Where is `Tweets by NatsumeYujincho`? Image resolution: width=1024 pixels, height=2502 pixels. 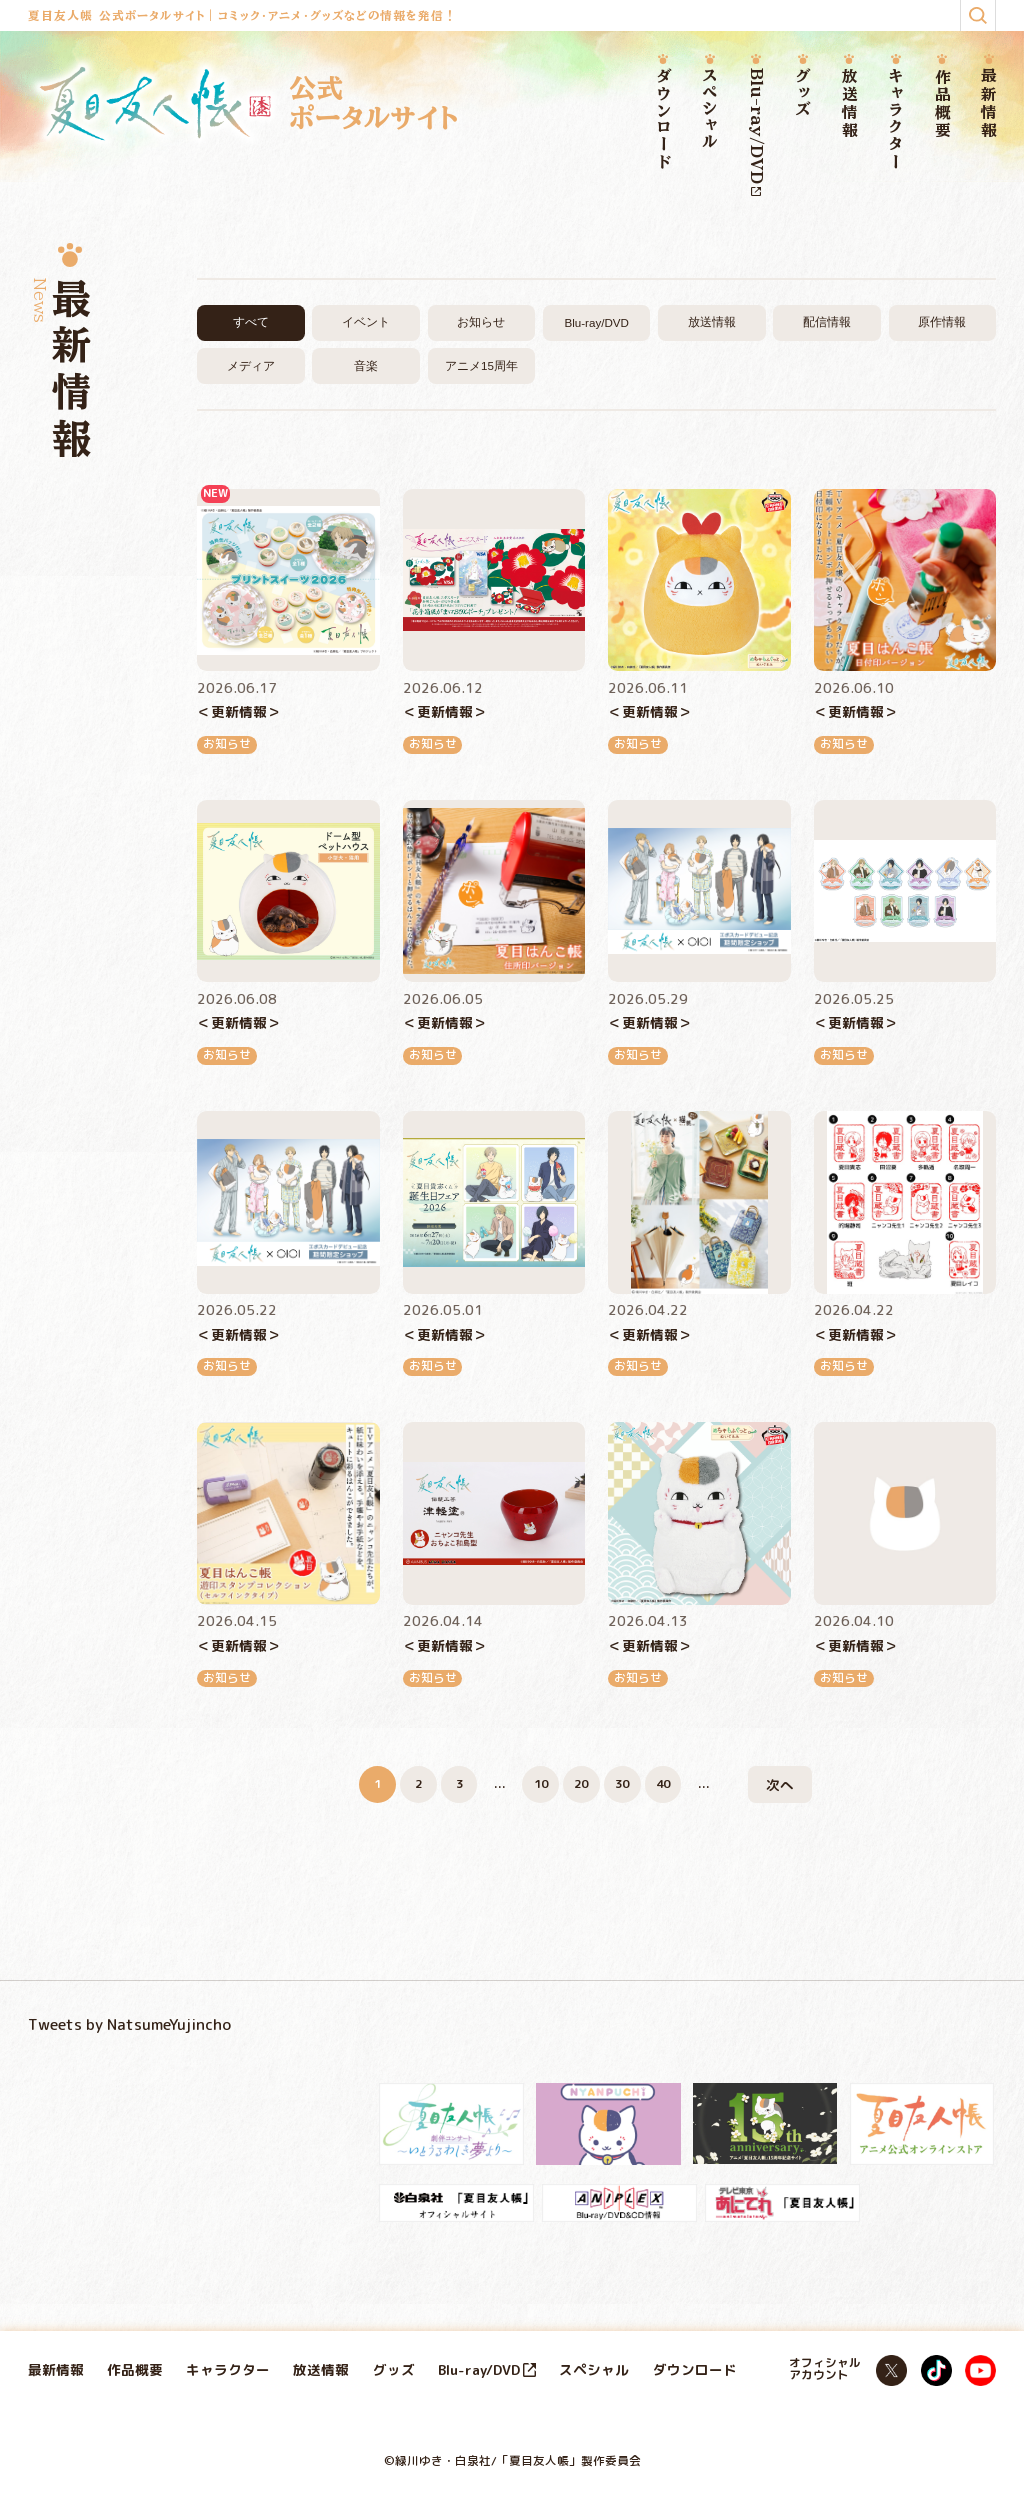 Tweets by NatsumeYujincho is located at coordinates (129, 2024).